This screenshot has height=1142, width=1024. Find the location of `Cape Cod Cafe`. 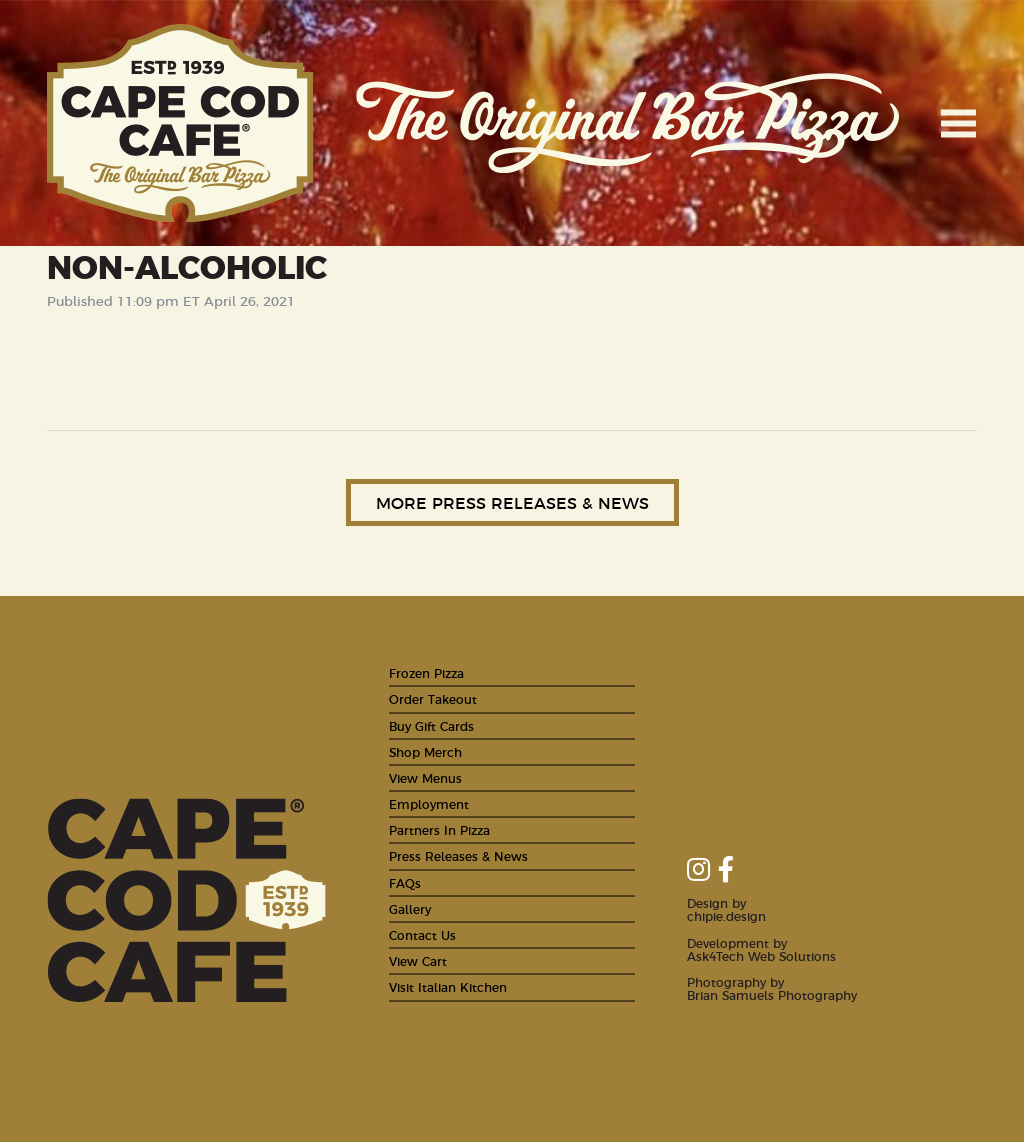

Cape Cod Cafe is located at coordinates (180, 123).